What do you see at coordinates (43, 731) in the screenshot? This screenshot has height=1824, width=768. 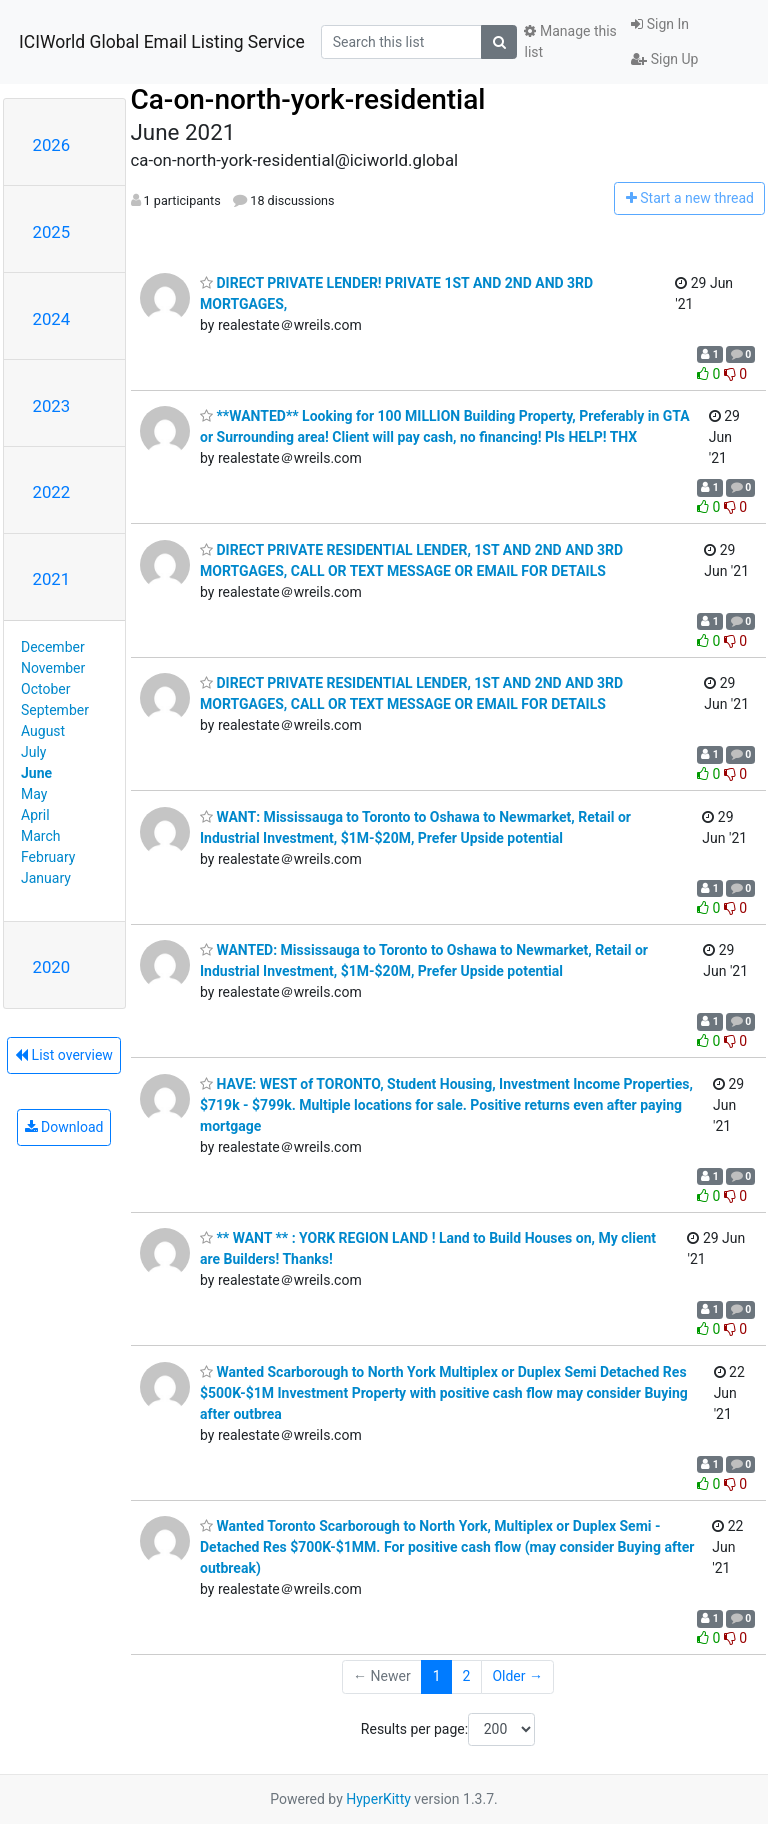 I see `August` at bounding box center [43, 731].